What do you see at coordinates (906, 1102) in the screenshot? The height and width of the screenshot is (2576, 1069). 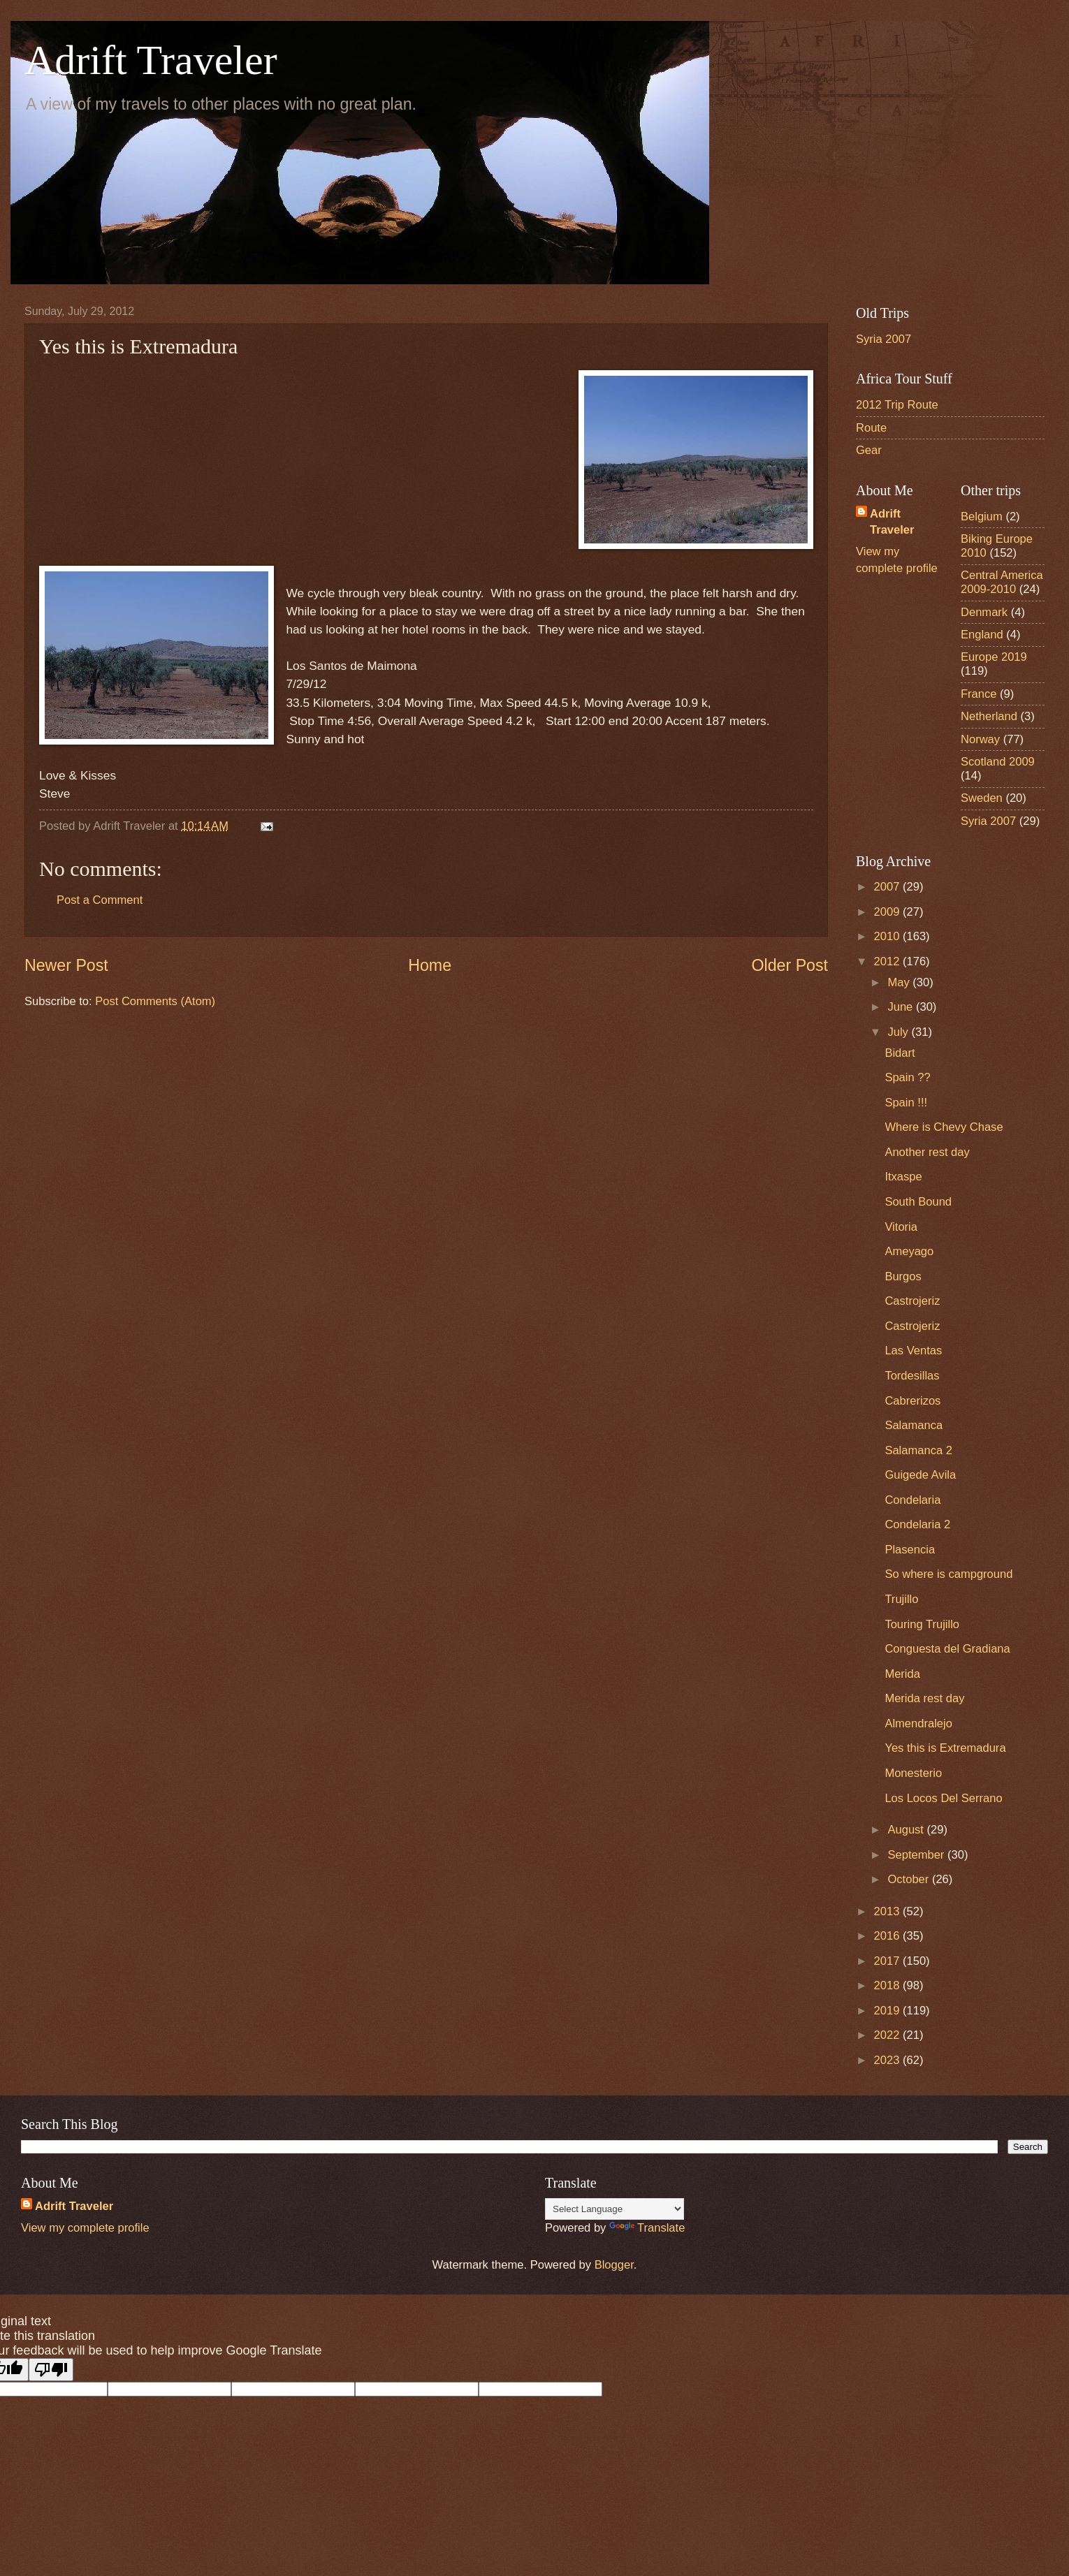 I see `Spain !!!` at bounding box center [906, 1102].